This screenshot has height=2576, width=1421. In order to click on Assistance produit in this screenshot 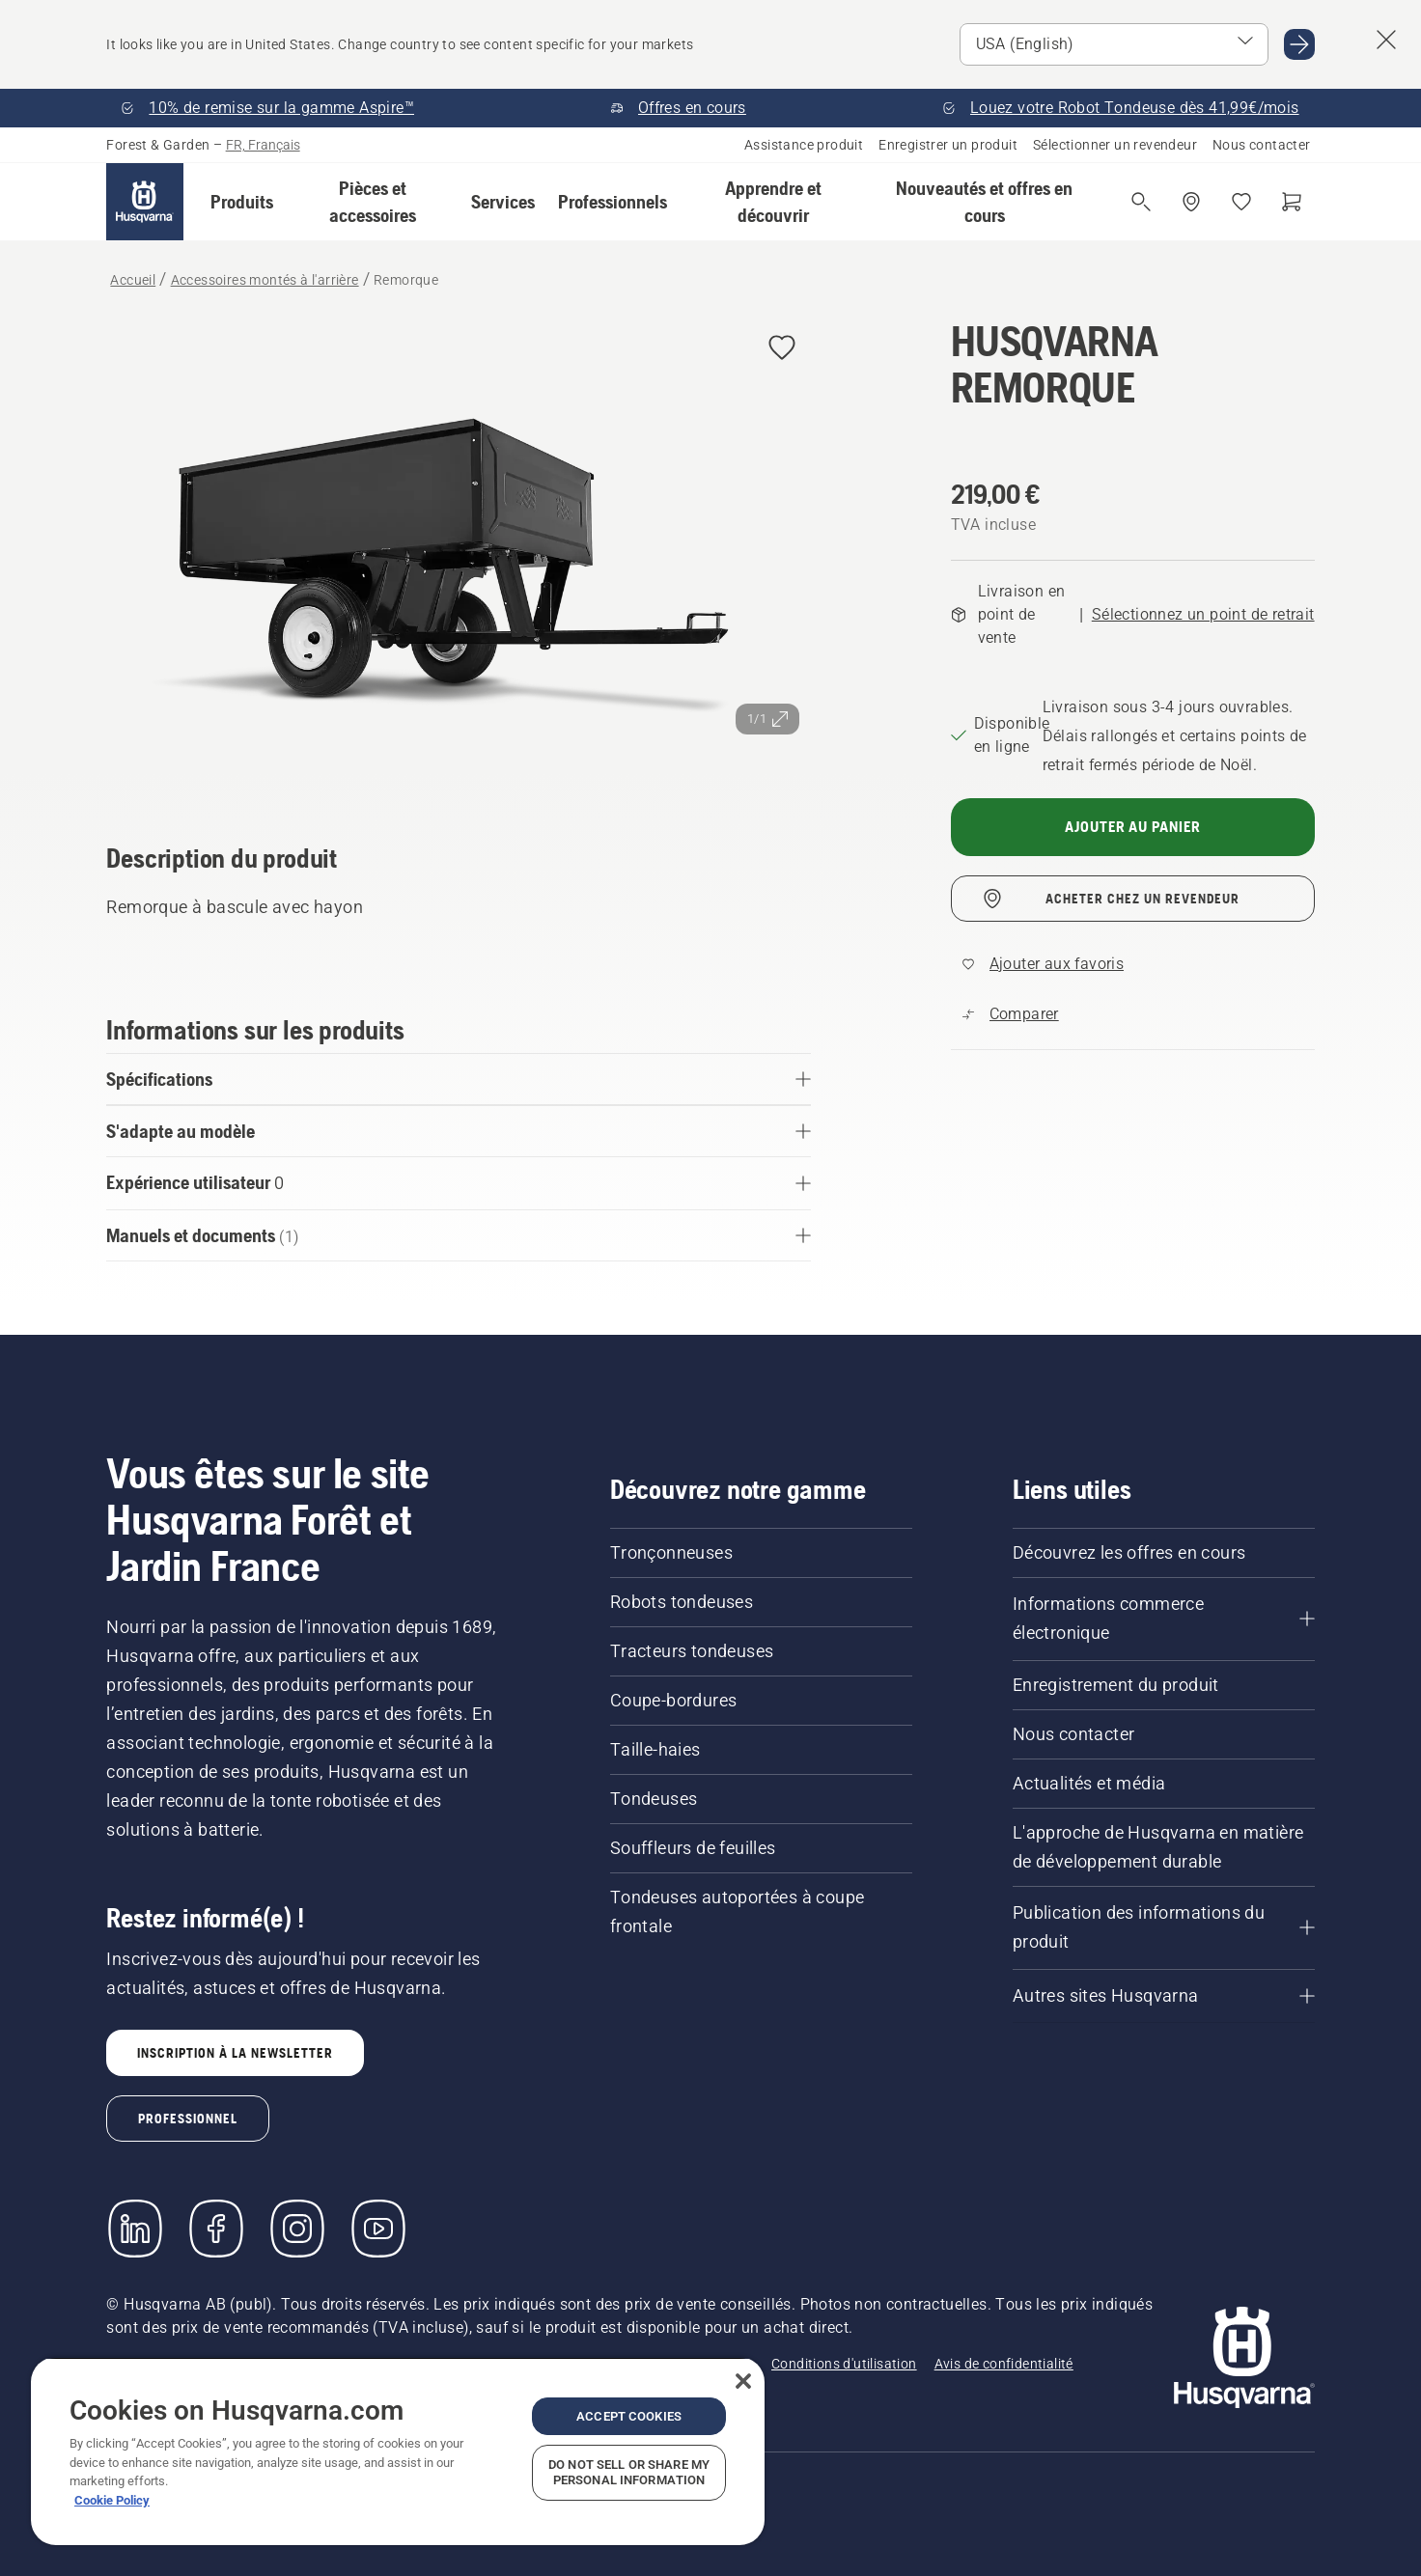, I will do `click(803, 144)`.